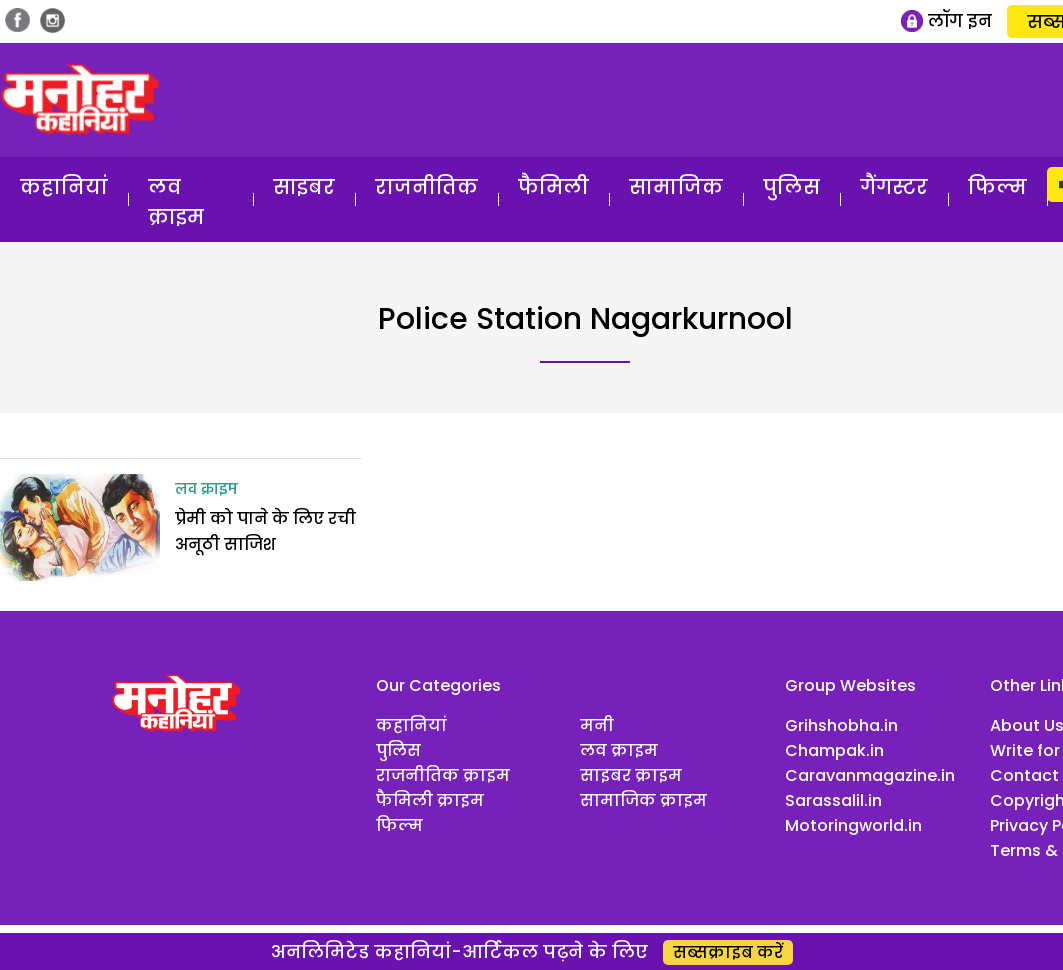 The height and width of the screenshot is (970, 1063). I want to click on Champak.in, so click(834, 750).